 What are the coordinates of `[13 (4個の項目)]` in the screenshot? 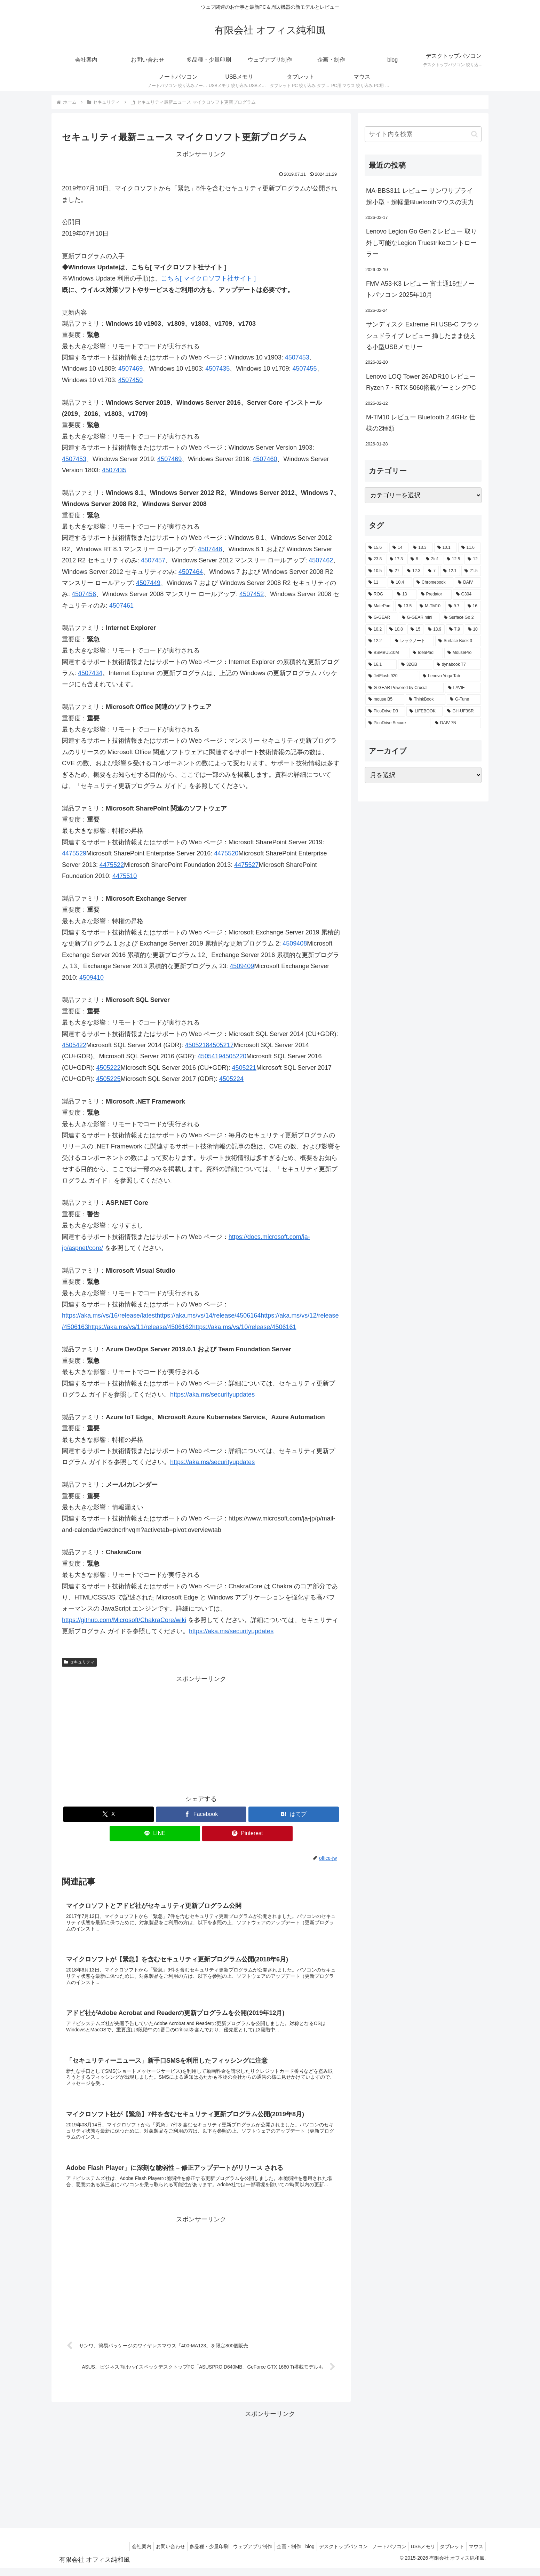 It's located at (405, 594).